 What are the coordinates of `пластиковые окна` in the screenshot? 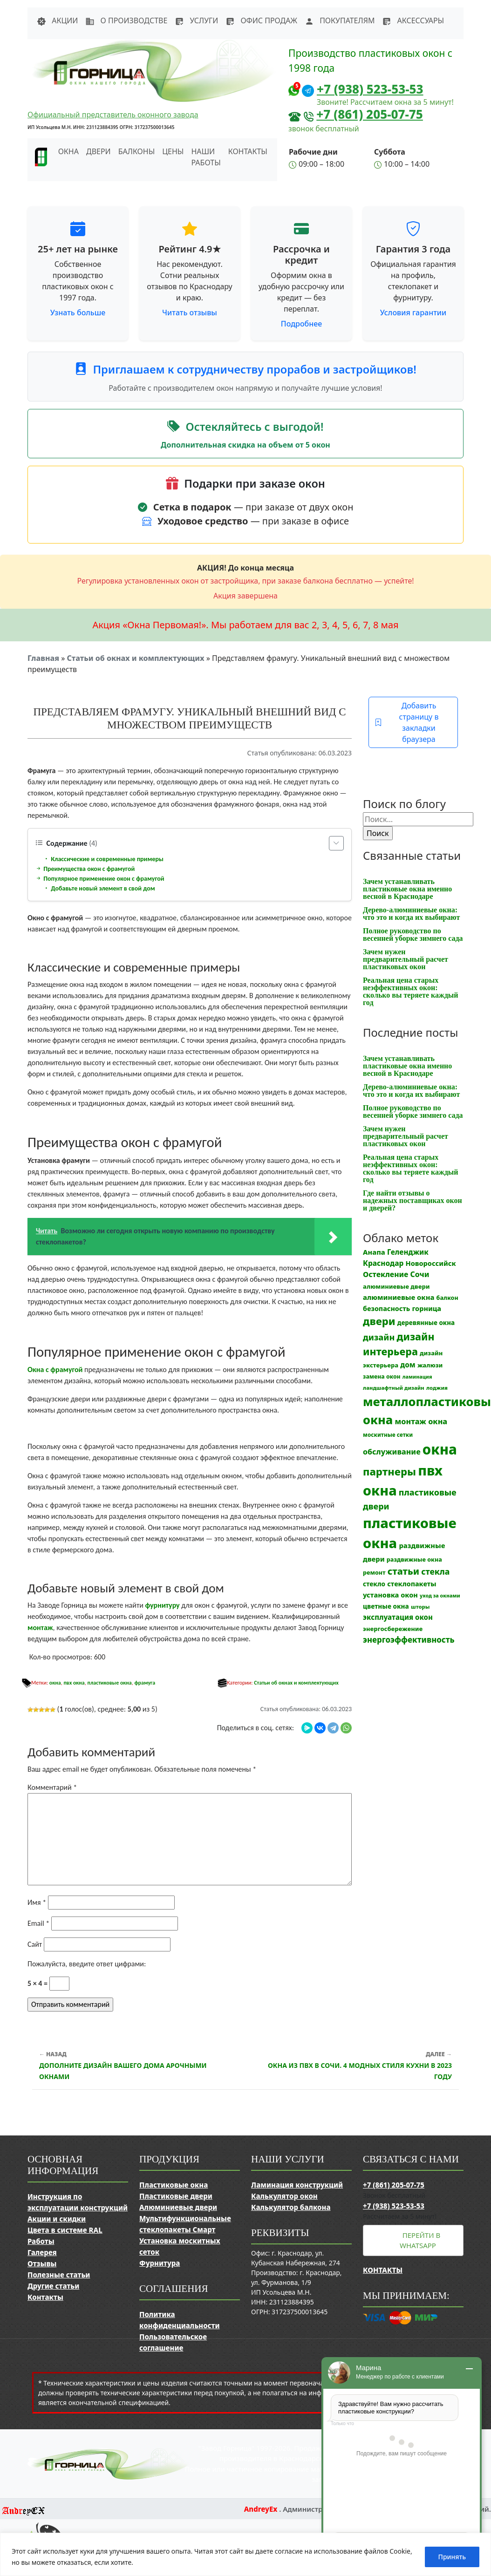 It's located at (109, 1682).